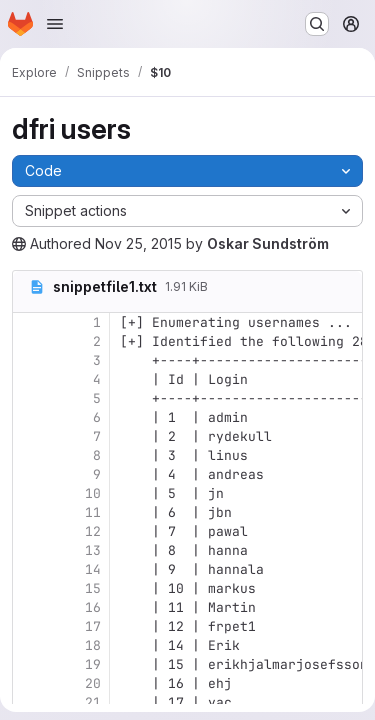  What do you see at coordinates (138, 243) in the screenshot?
I see `Nov 25, 2015 [Wednesday, November 25, 2015 at 5:10:26 PM UTC]` at bounding box center [138, 243].